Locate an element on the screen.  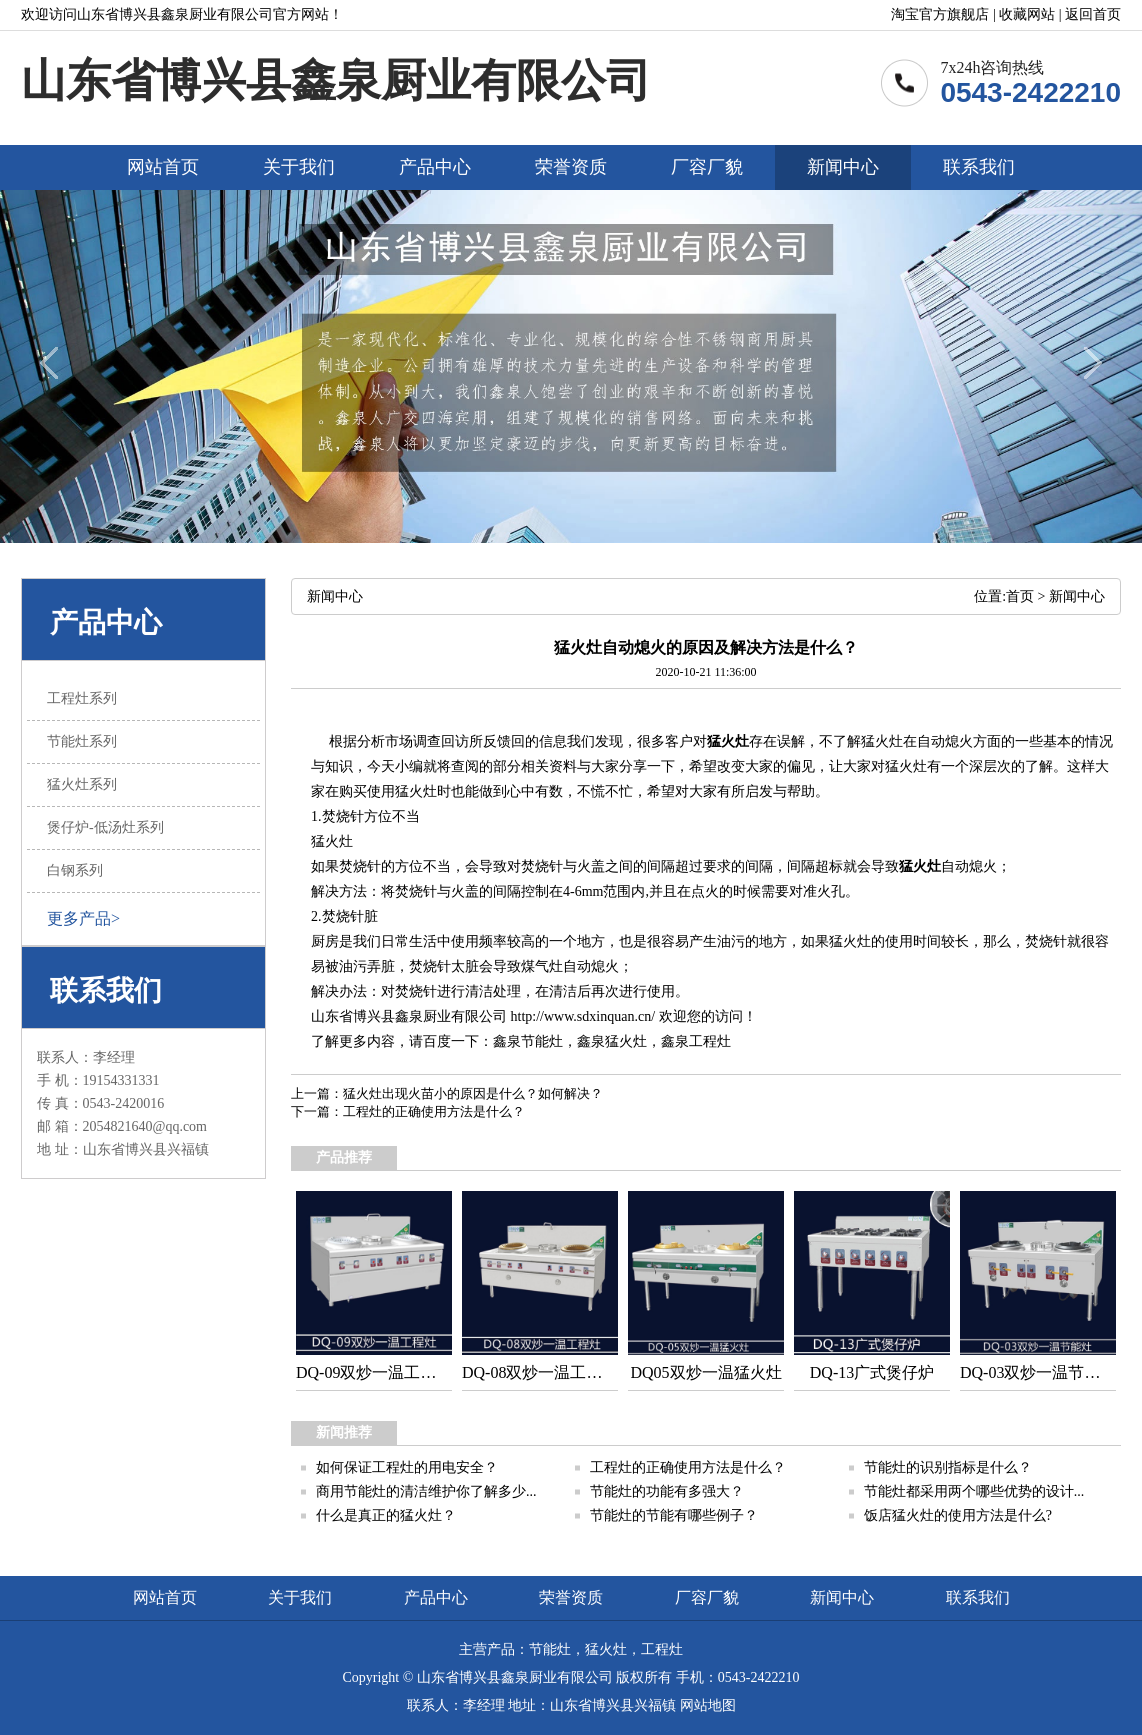
网站首页 is located at coordinates (163, 167).